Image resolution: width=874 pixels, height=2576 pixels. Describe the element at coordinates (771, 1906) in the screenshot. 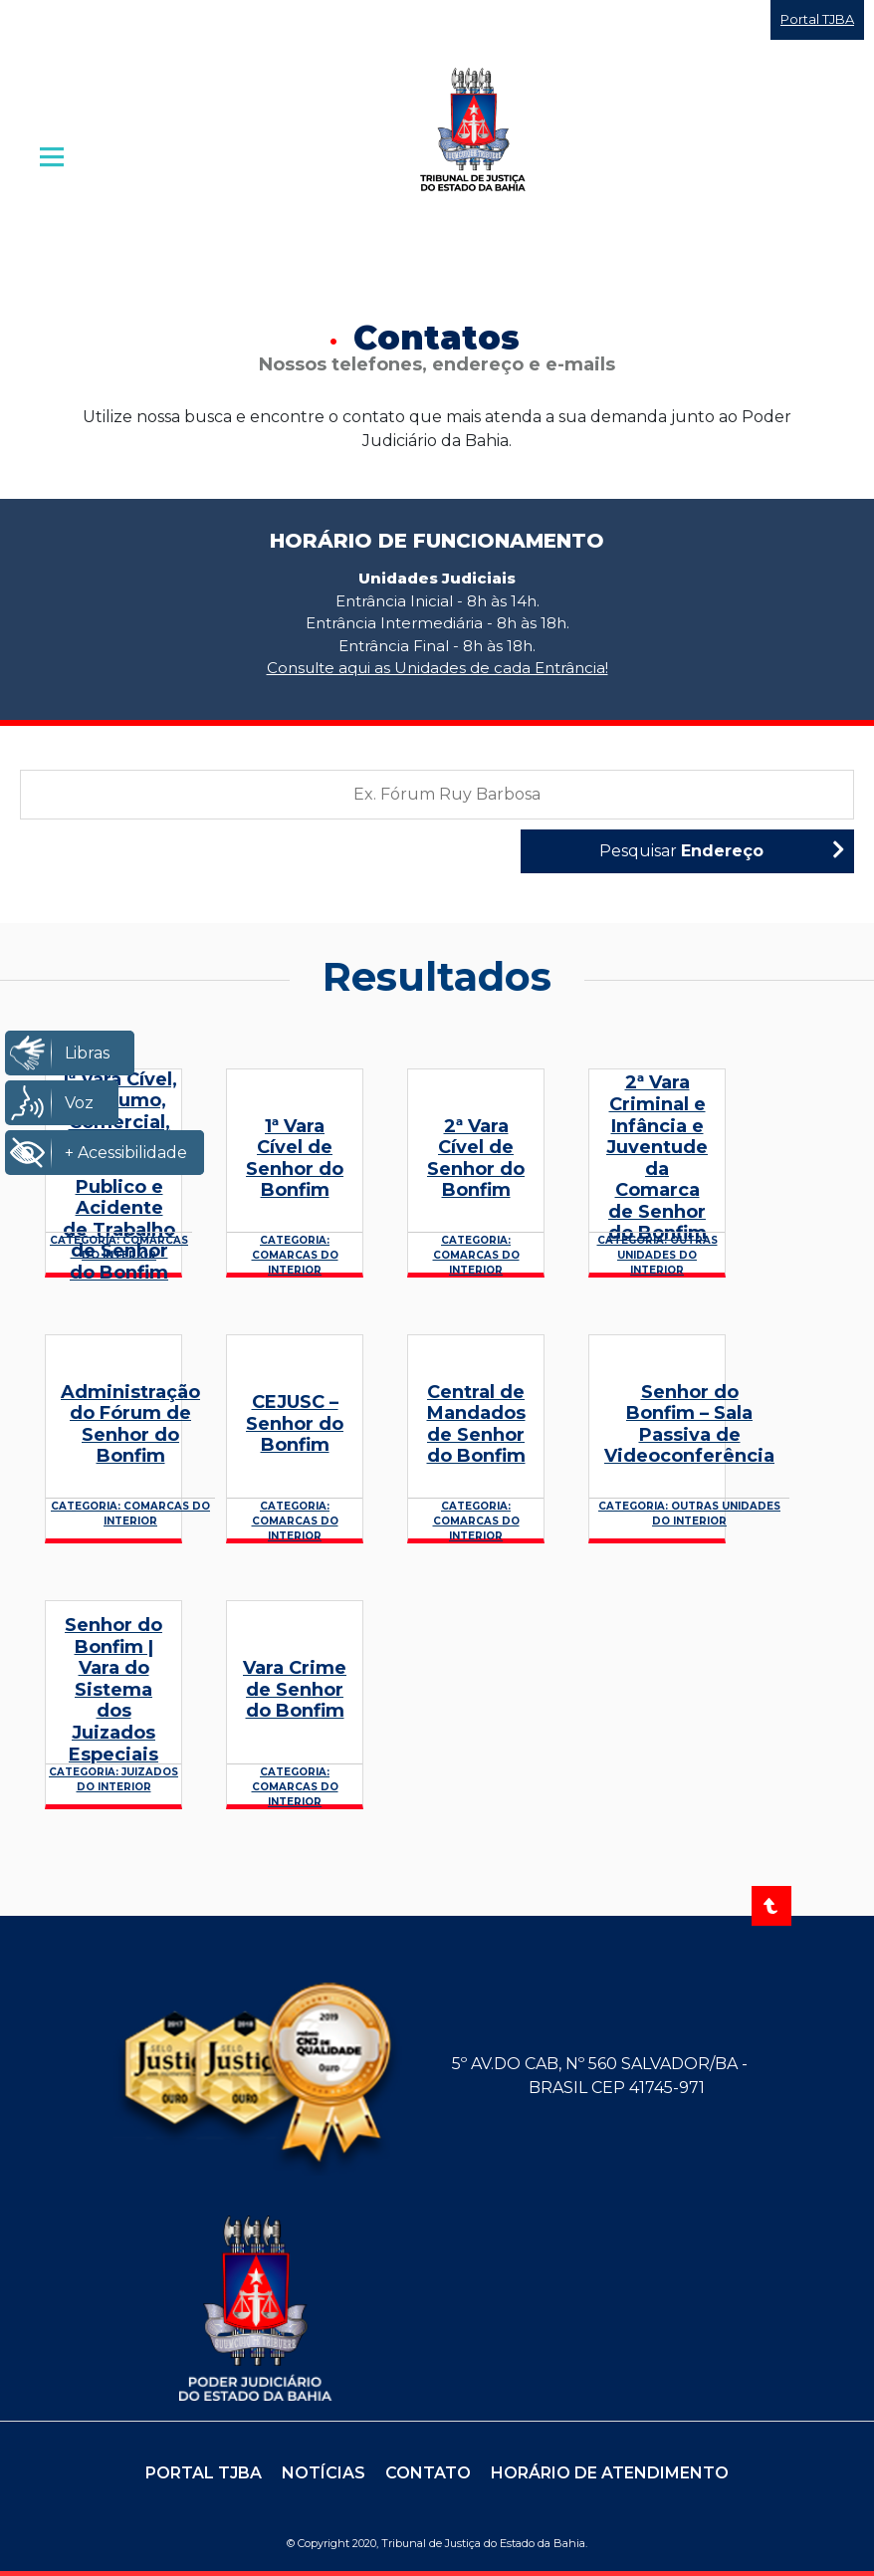

I see `[Voltar ao topo]` at that location.